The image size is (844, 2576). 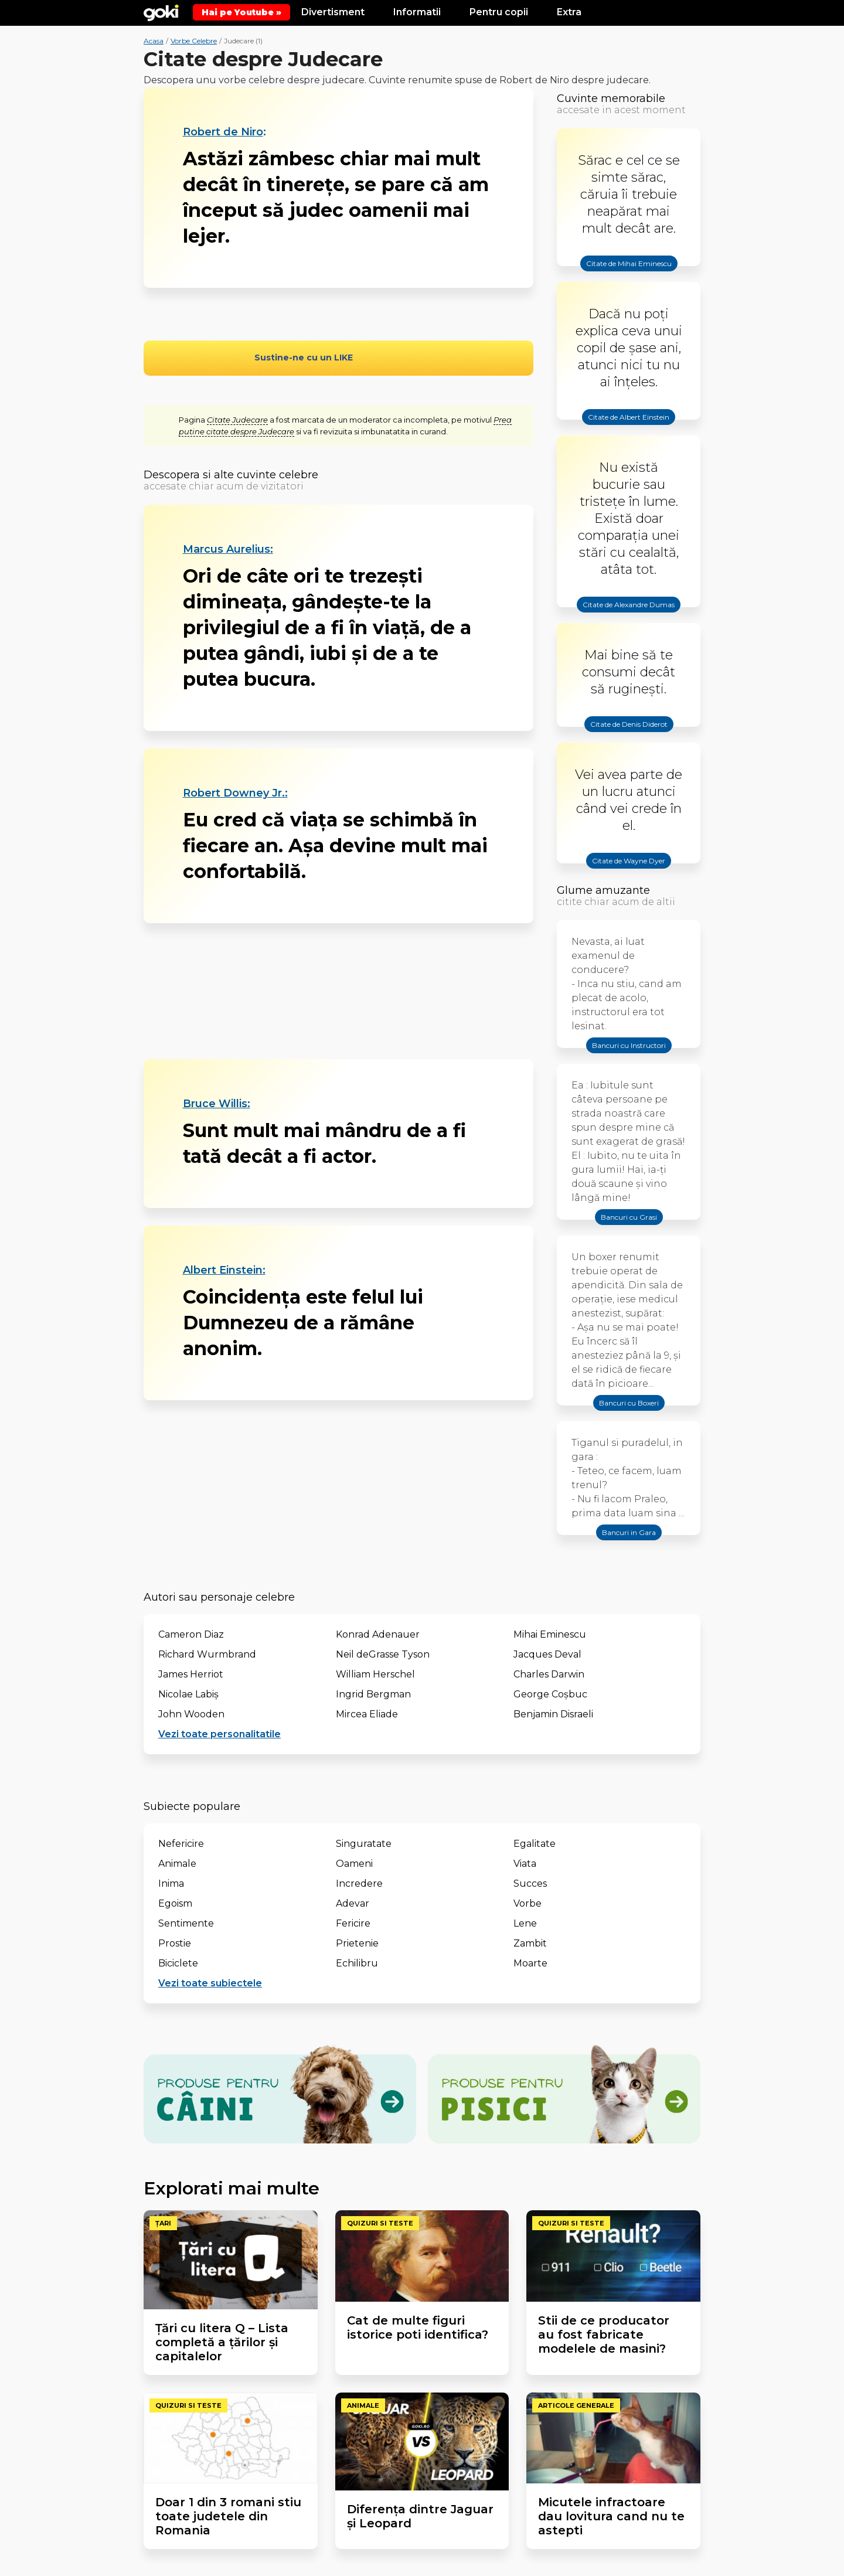 What do you see at coordinates (175, 1903) in the screenshot?
I see `Egoism` at bounding box center [175, 1903].